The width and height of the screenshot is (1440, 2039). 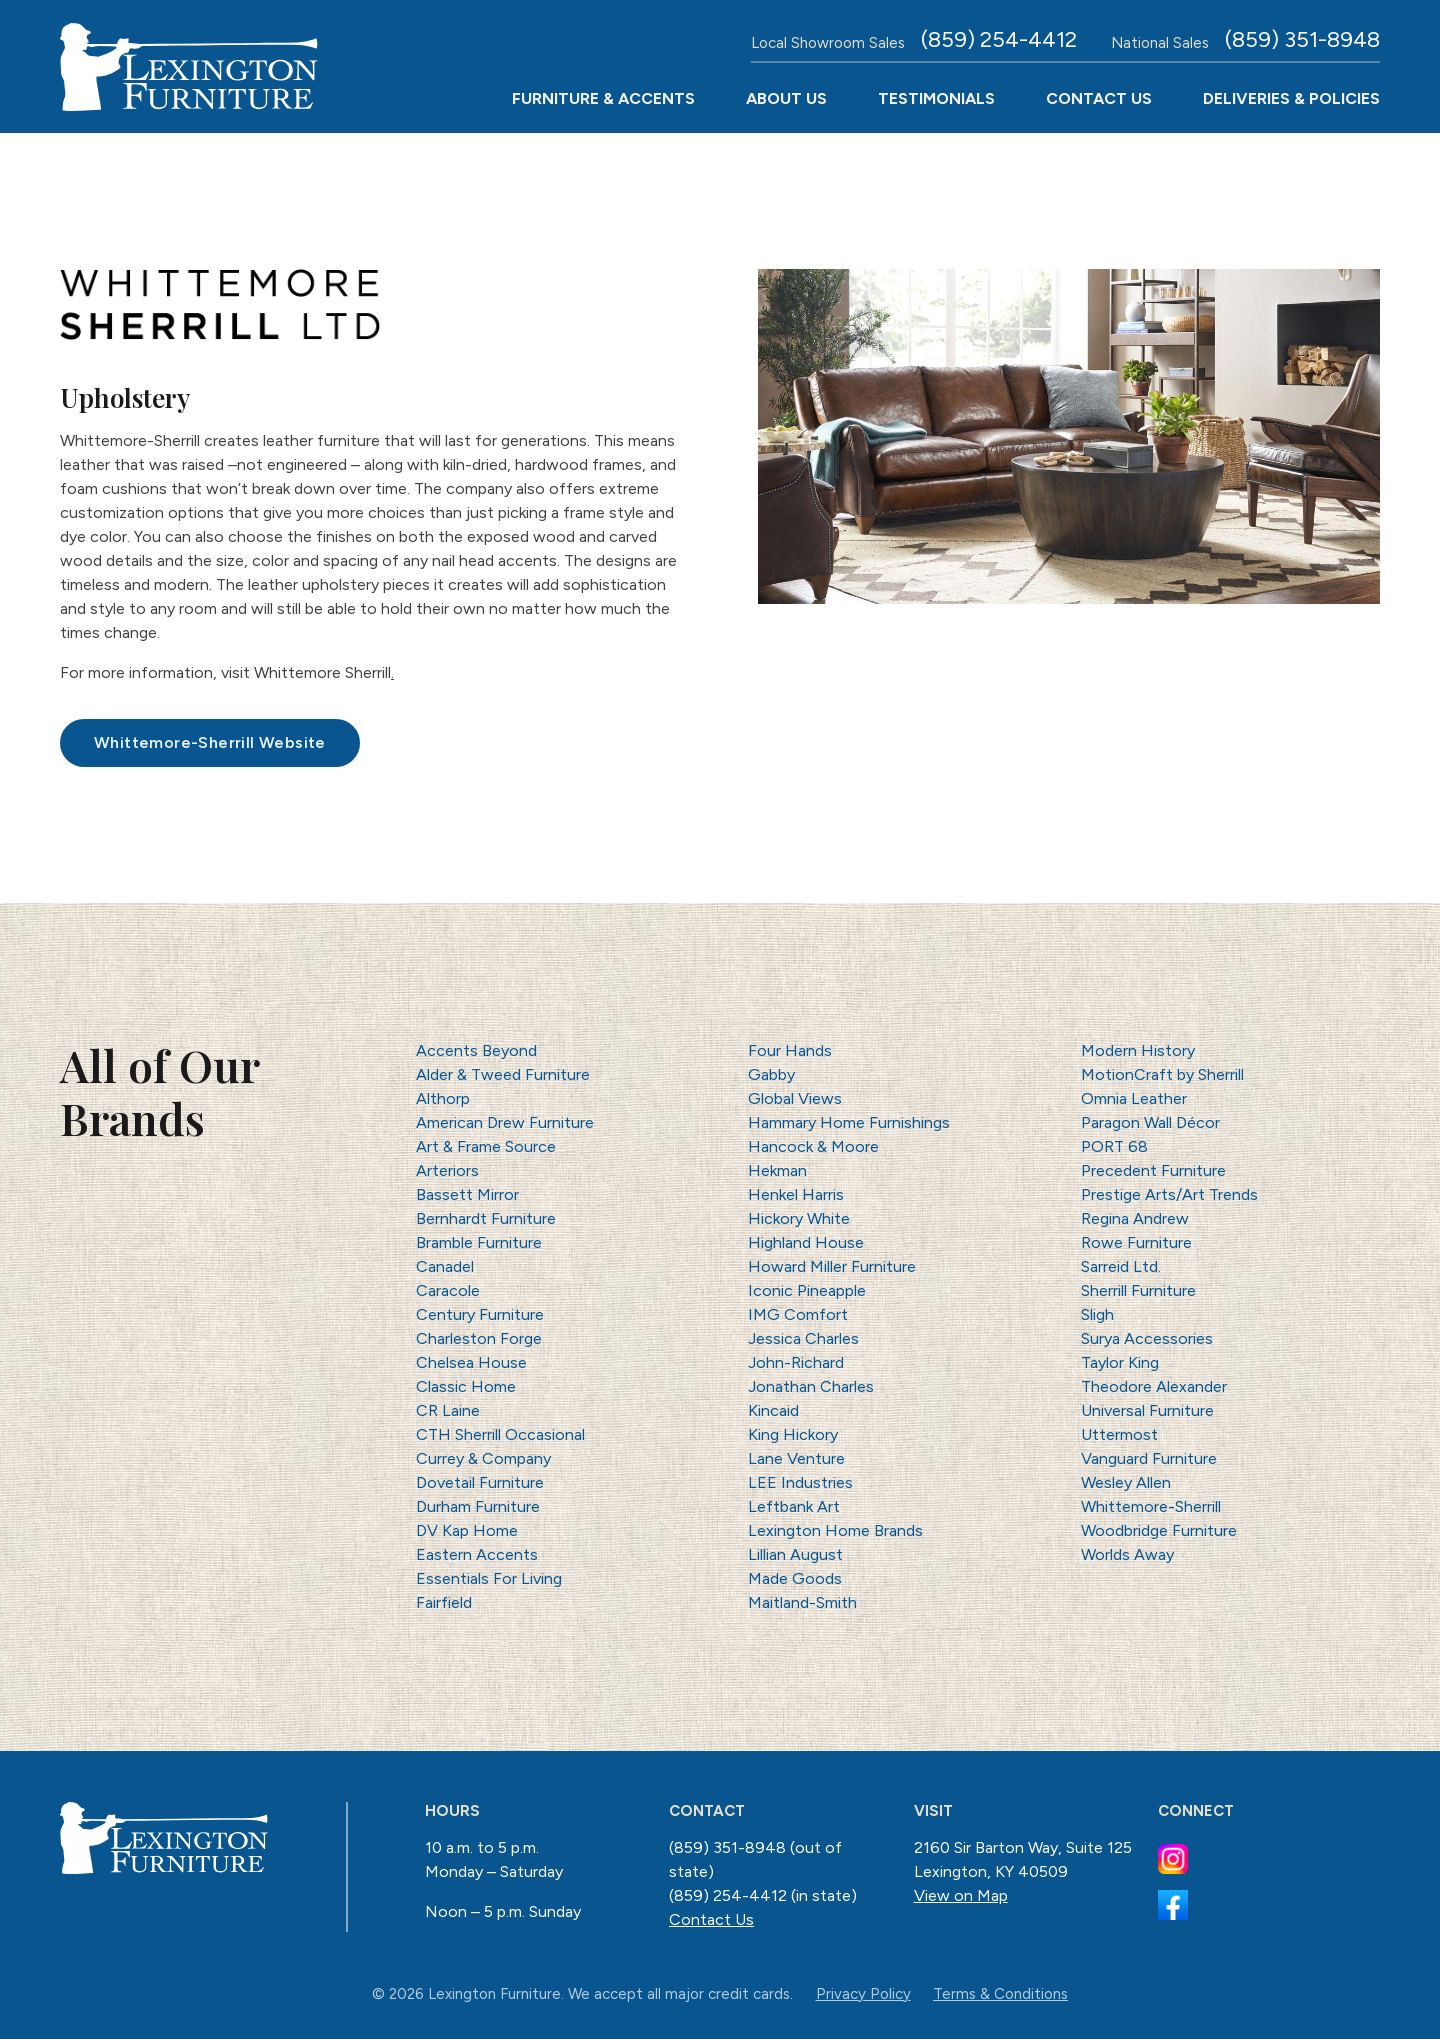 I want to click on Hancock & Moore, so click(x=813, y=1146).